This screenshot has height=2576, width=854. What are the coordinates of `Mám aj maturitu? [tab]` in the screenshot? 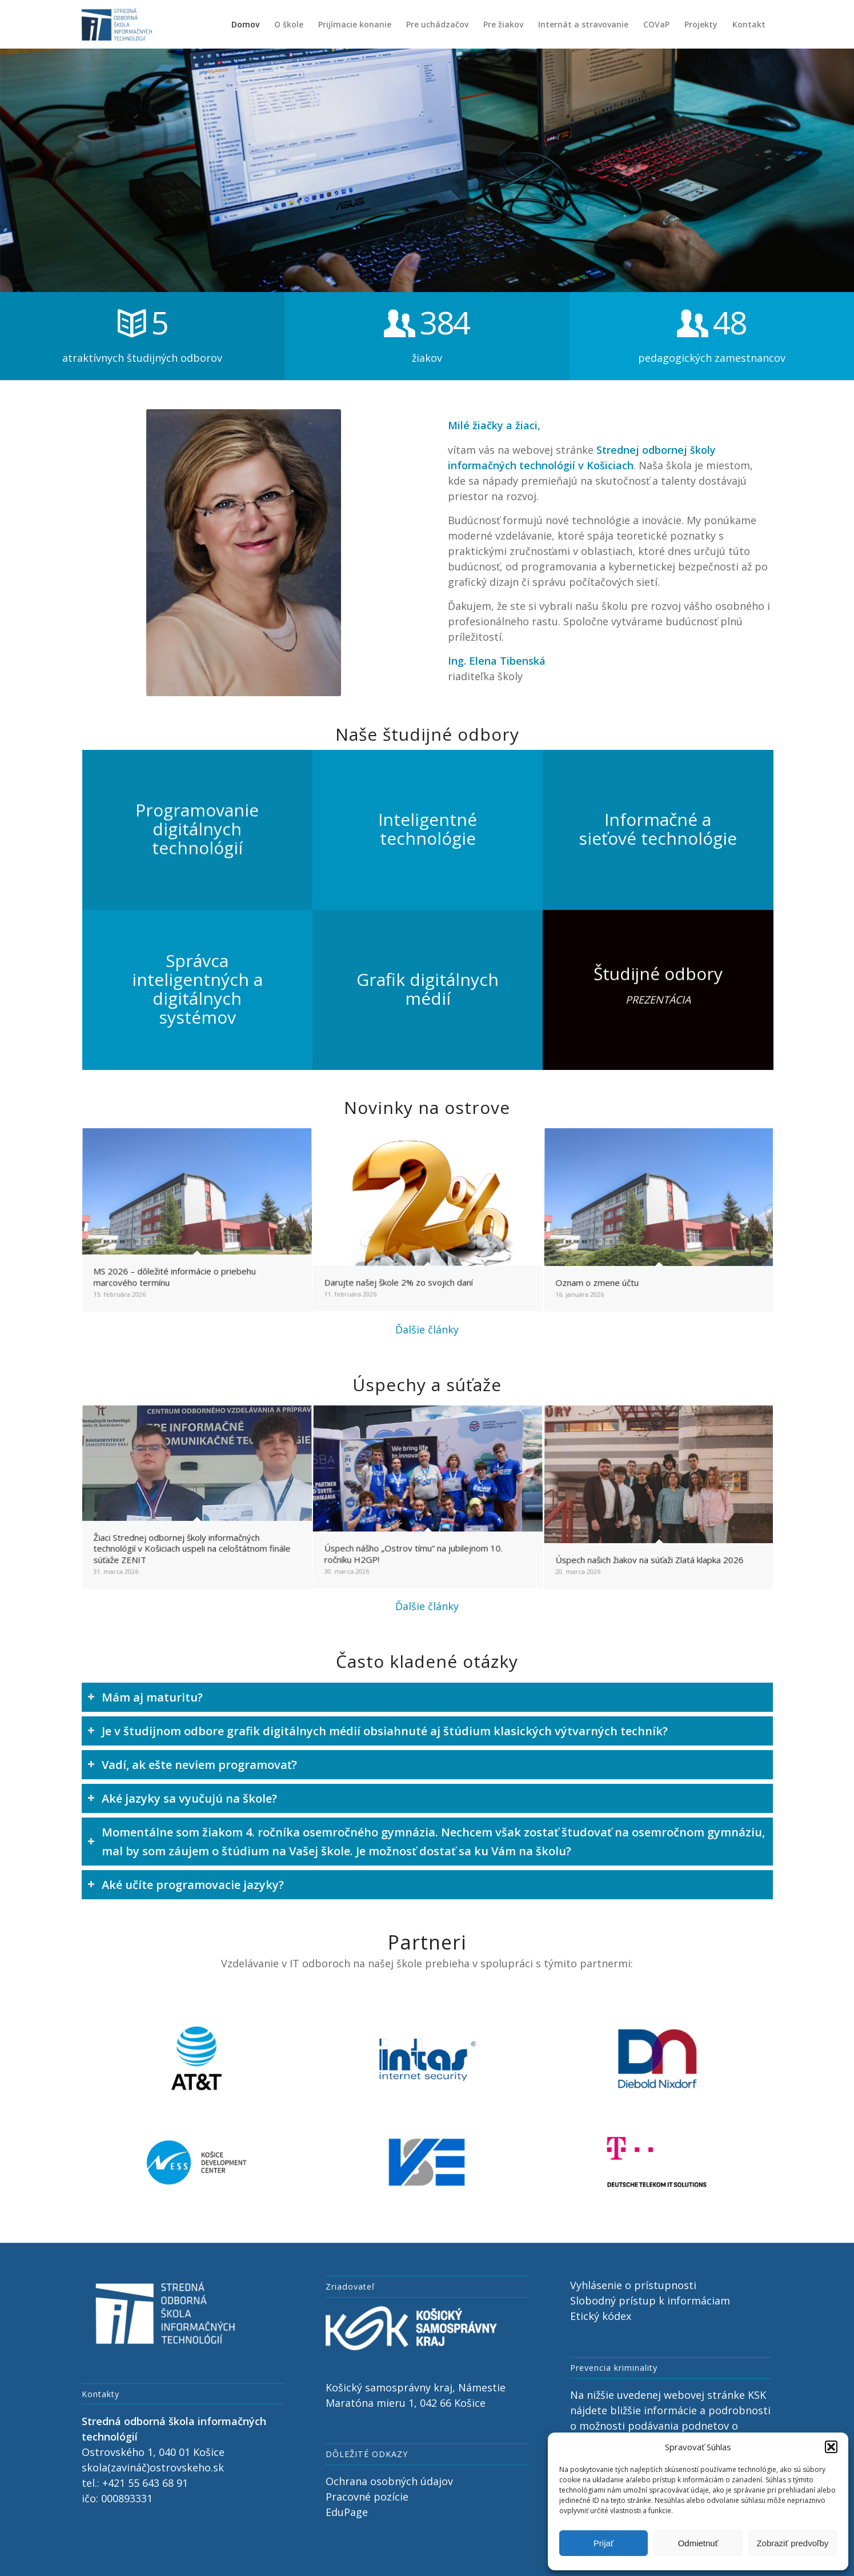 It's located at (145, 1697).